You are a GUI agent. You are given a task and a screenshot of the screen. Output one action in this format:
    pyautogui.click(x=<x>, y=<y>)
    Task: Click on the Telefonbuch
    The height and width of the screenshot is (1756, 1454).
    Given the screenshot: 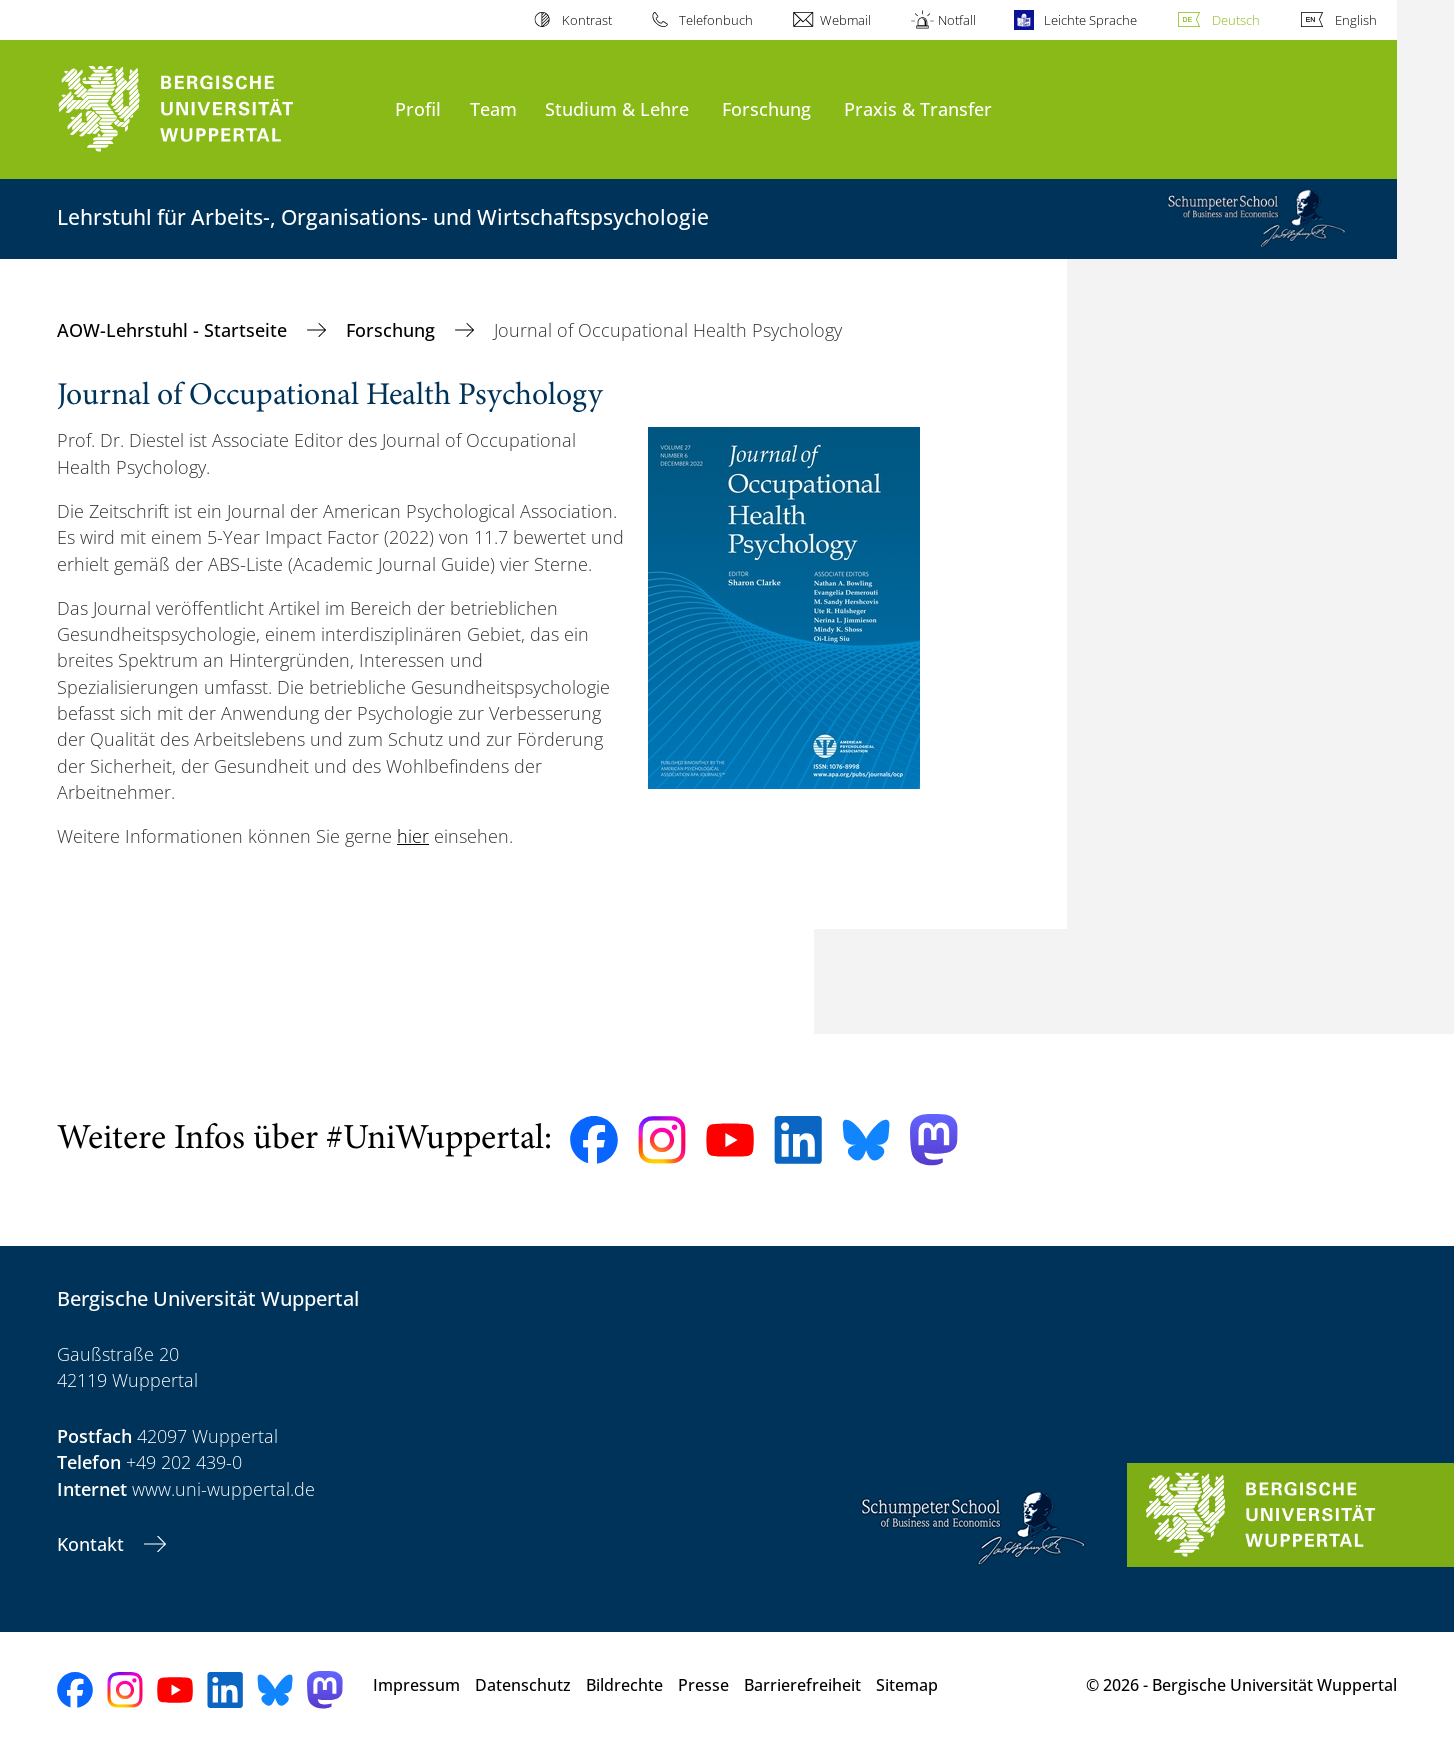 What is the action you would take?
    pyautogui.click(x=716, y=20)
    